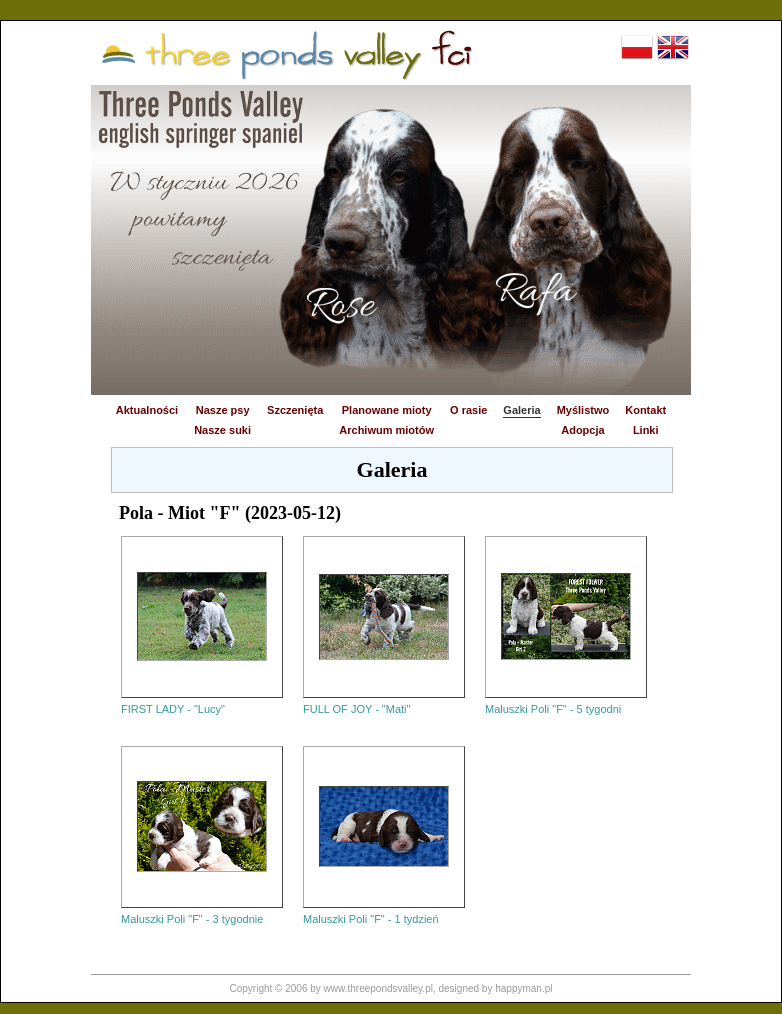 The width and height of the screenshot is (782, 1014). Describe the element at coordinates (222, 430) in the screenshot. I see `Nasze suki` at that location.